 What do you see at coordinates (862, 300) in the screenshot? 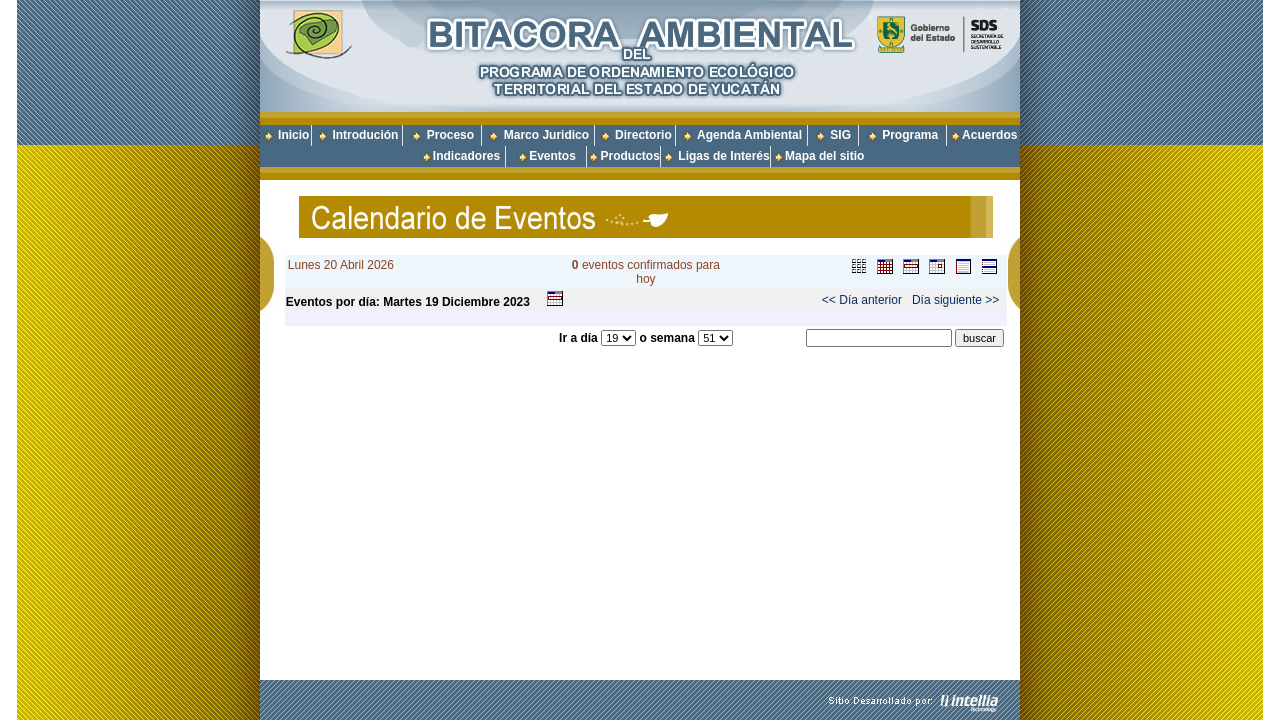
I see `<< Día anterior` at bounding box center [862, 300].